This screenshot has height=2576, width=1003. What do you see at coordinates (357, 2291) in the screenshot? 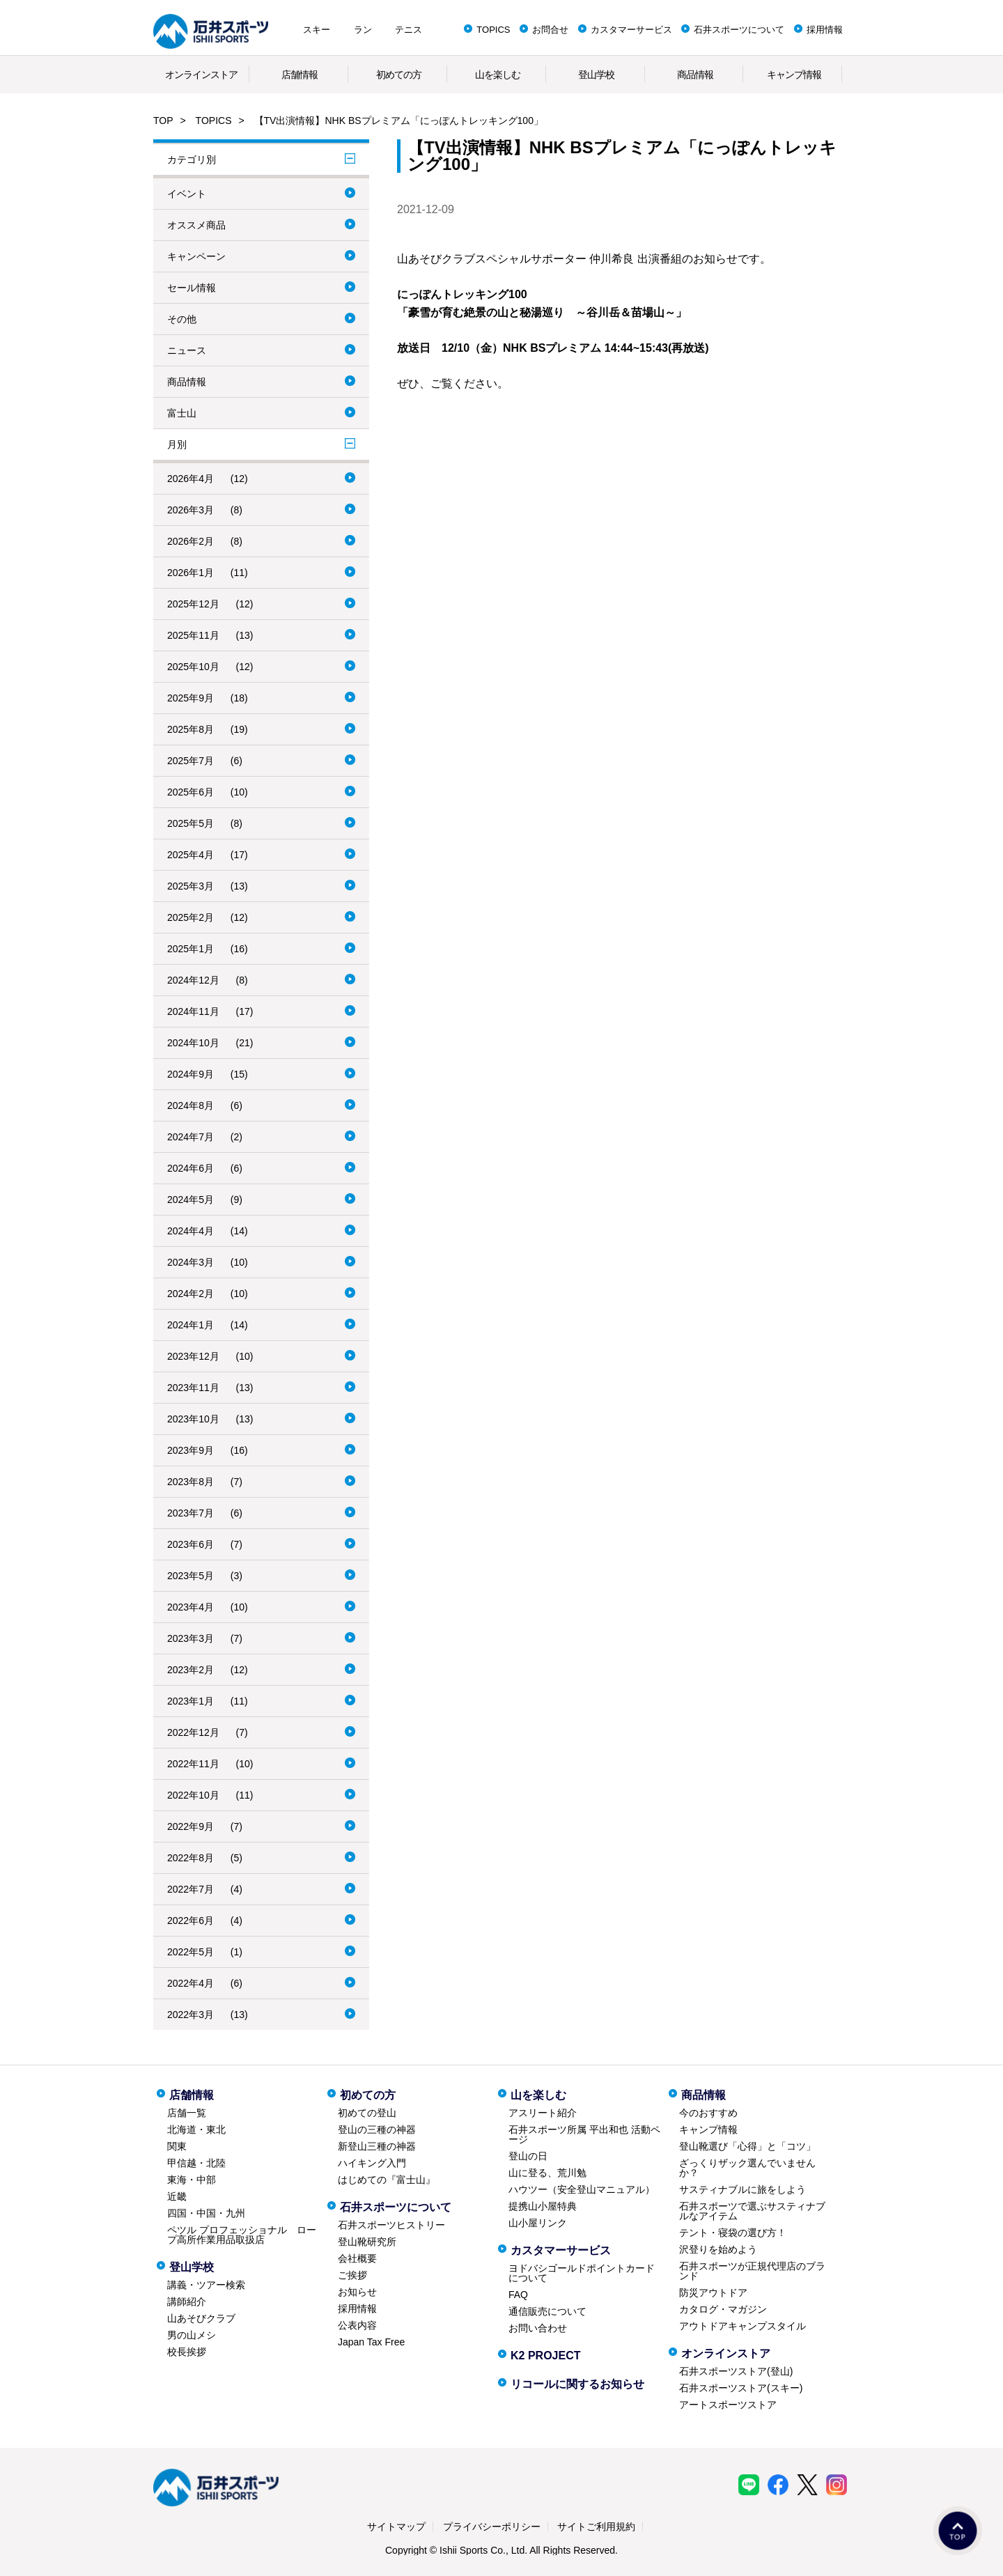
I see `お知らせ` at bounding box center [357, 2291].